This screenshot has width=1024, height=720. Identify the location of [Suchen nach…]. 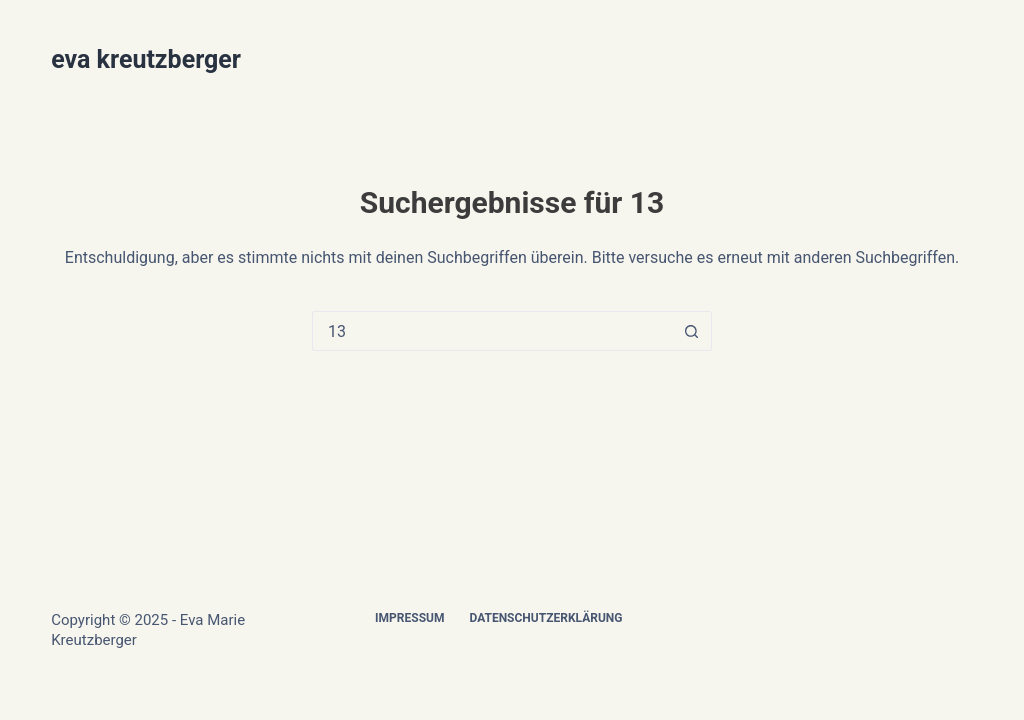
(492, 331).